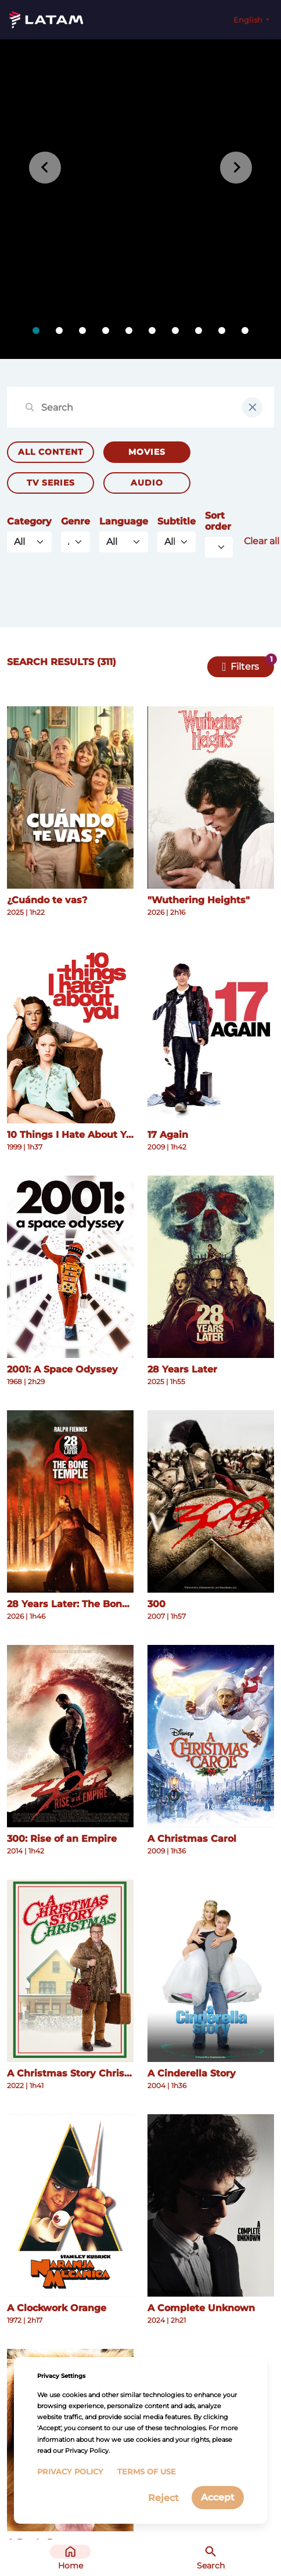  Describe the element at coordinates (252, 407) in the screenshot. I see `[clear input field]` at that location.